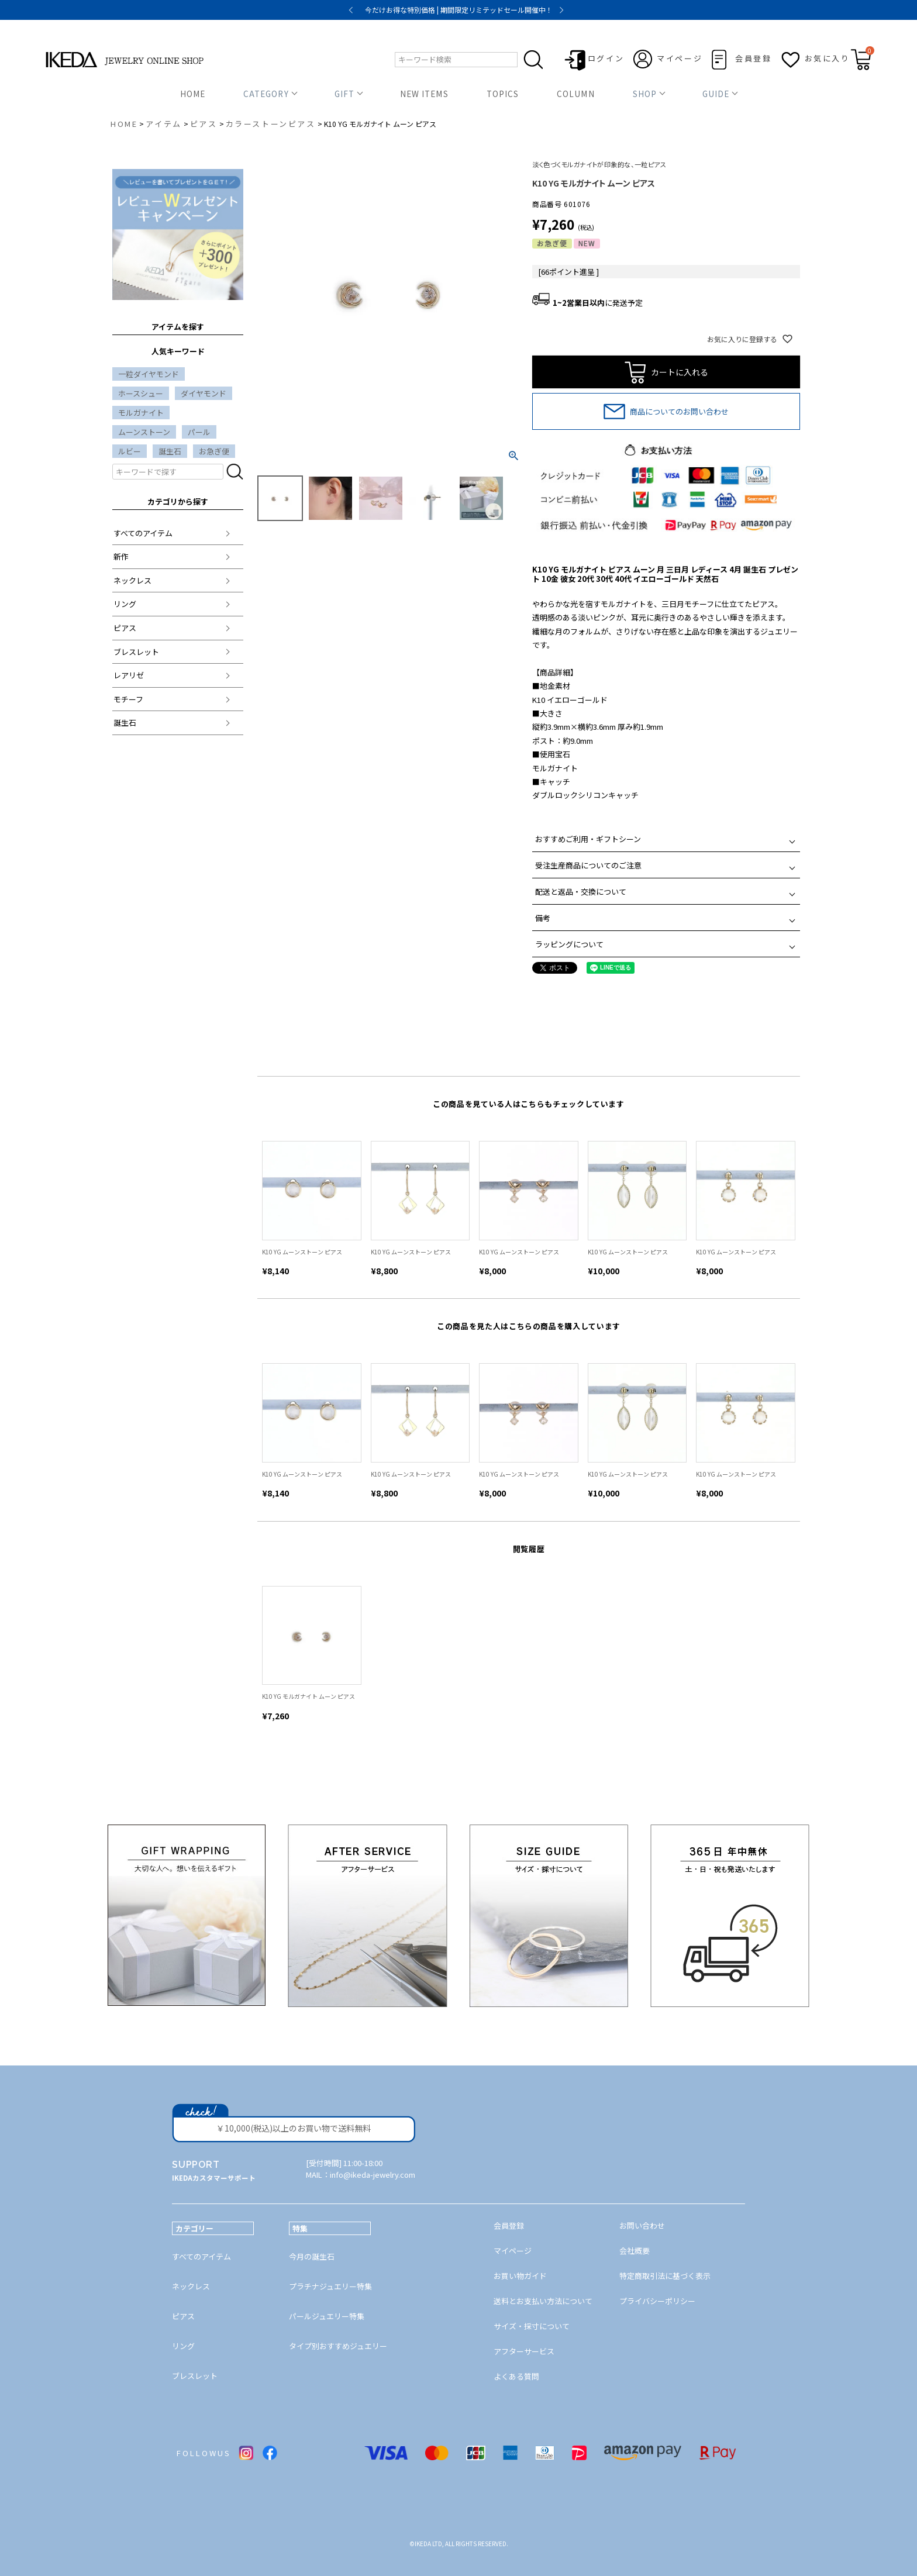 This screenshot has height=2576, width=917. Describe the element at coordinates (543, 2300) in the screenshot. I see `送料とお支払い方法について` at that location.